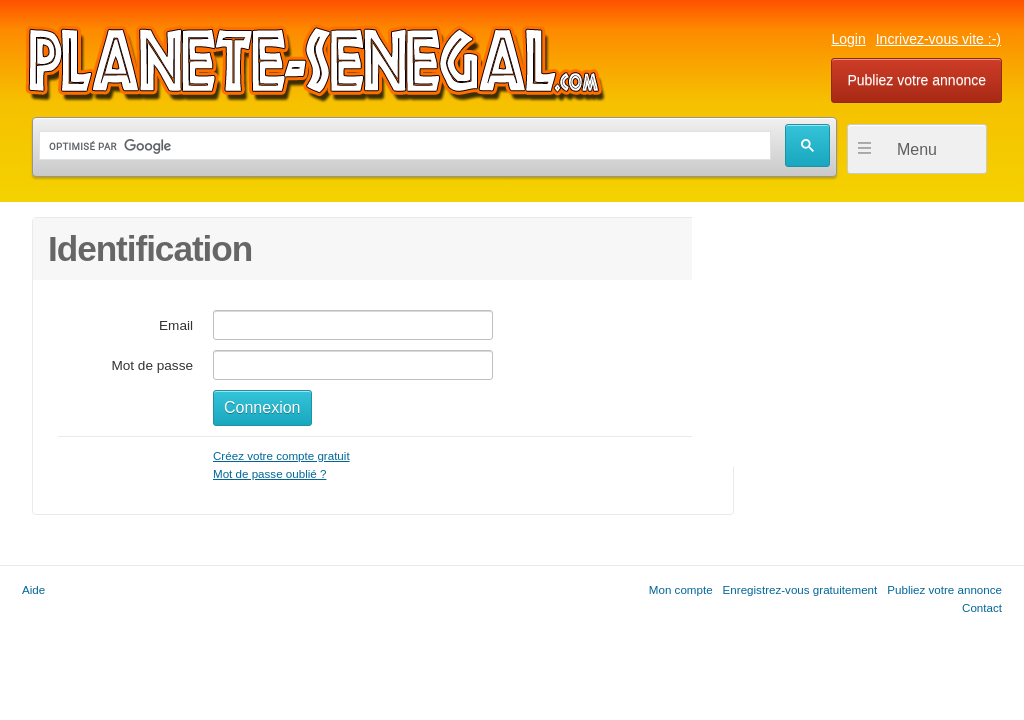 Image resolution: width=1024 pixels, height=720 pixels. Describe the element at coordinates (848, 39) in the screenshot. I see `Login` at that location.